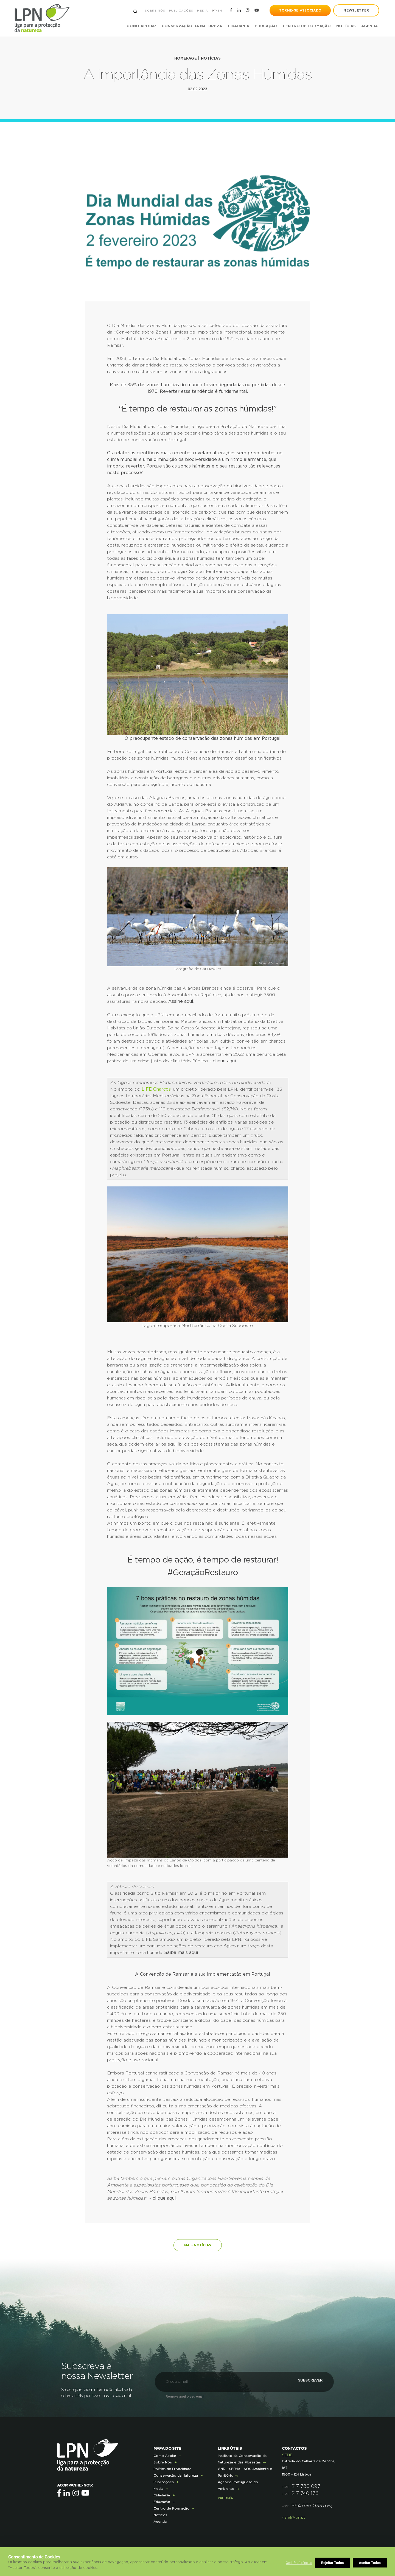  Describe the element at coordinates (175, 2474) in the screenshot. I see `Conservação da Natureza` at that location.